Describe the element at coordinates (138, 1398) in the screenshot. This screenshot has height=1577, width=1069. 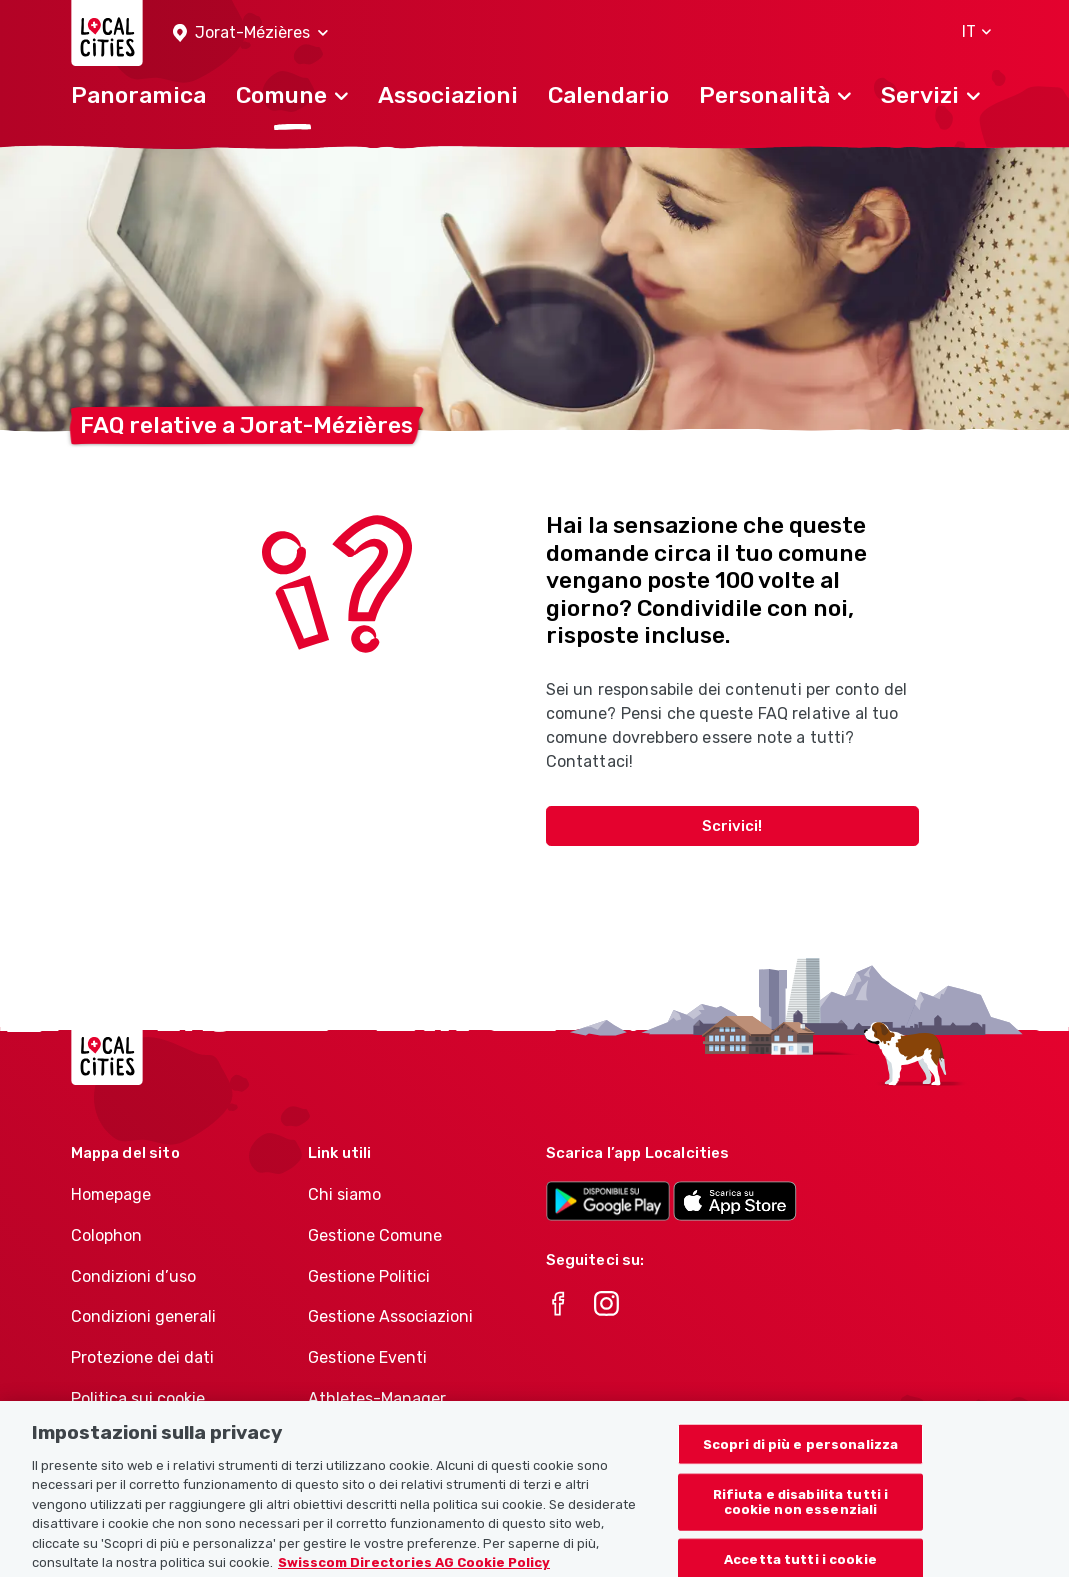
I see `Politica sui cookie` at that location.